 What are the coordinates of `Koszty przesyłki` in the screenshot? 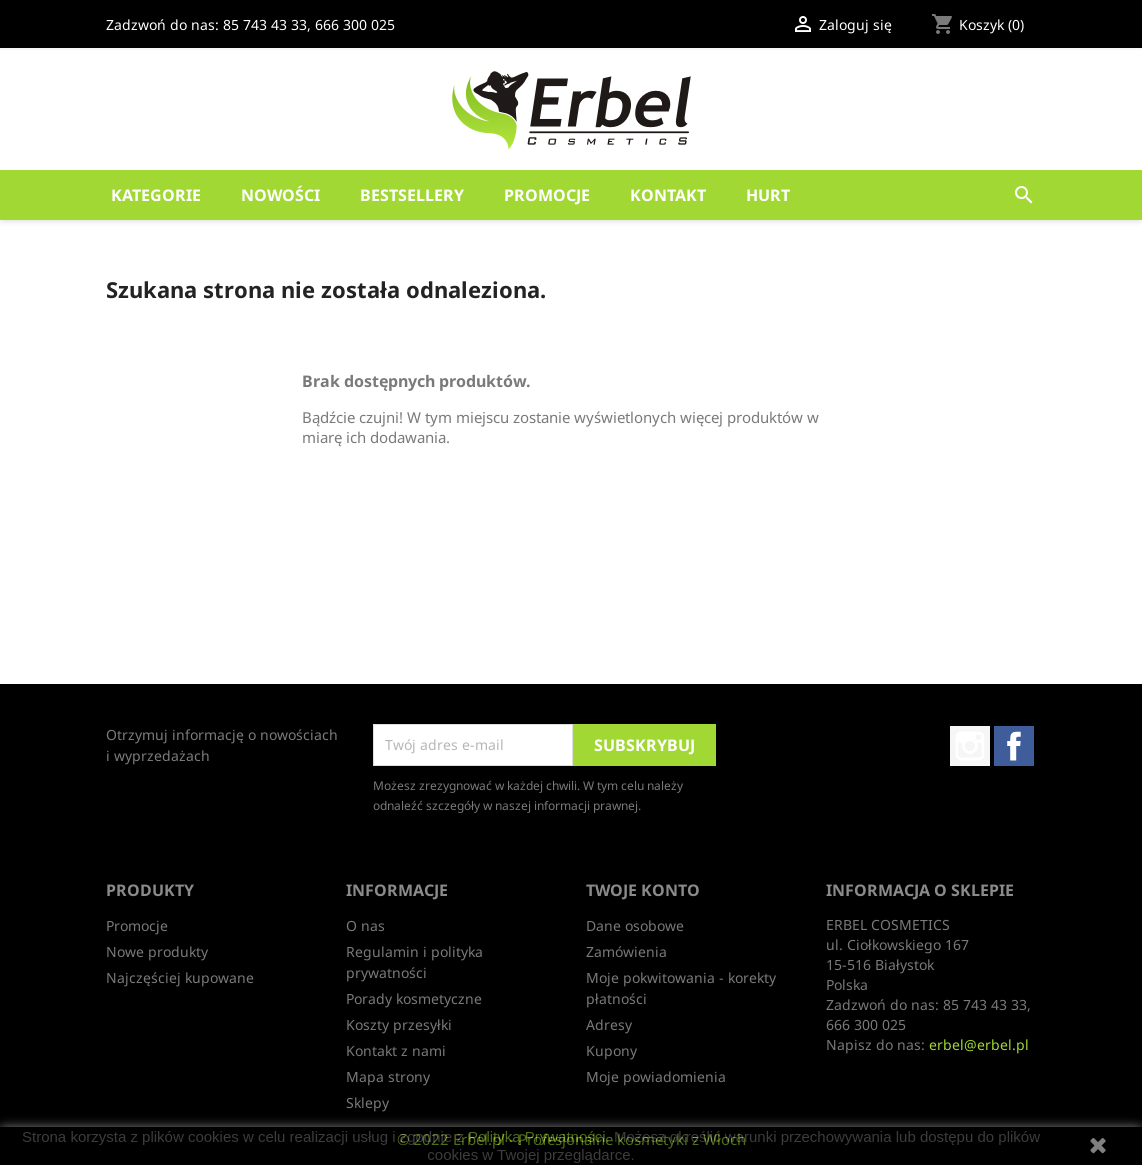 It's located at (399, 1024).